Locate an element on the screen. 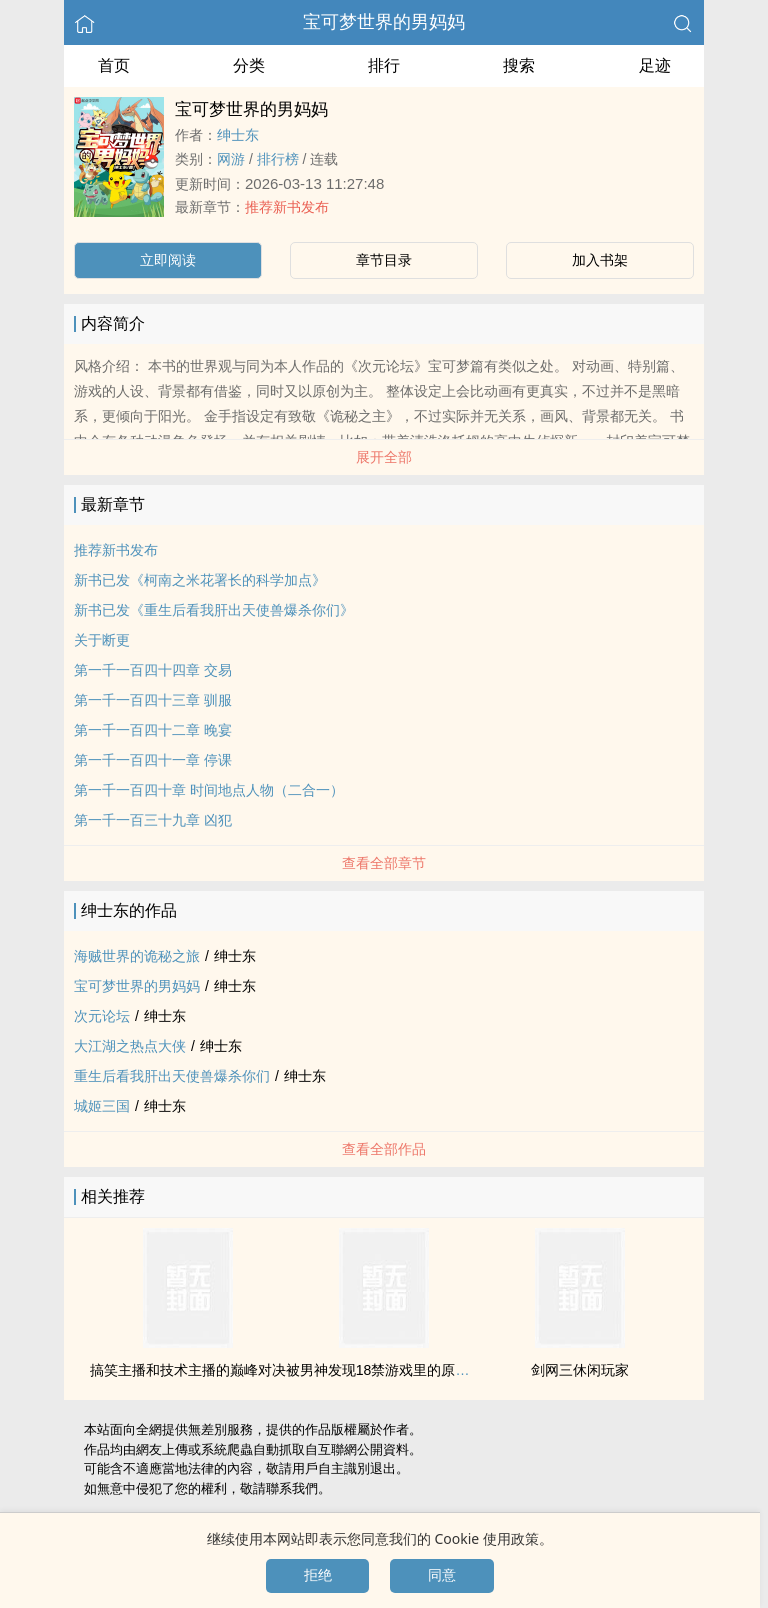 The height and width of the screenshot is (1608, 768). 展开全部 is located at coordinates (384, 457).